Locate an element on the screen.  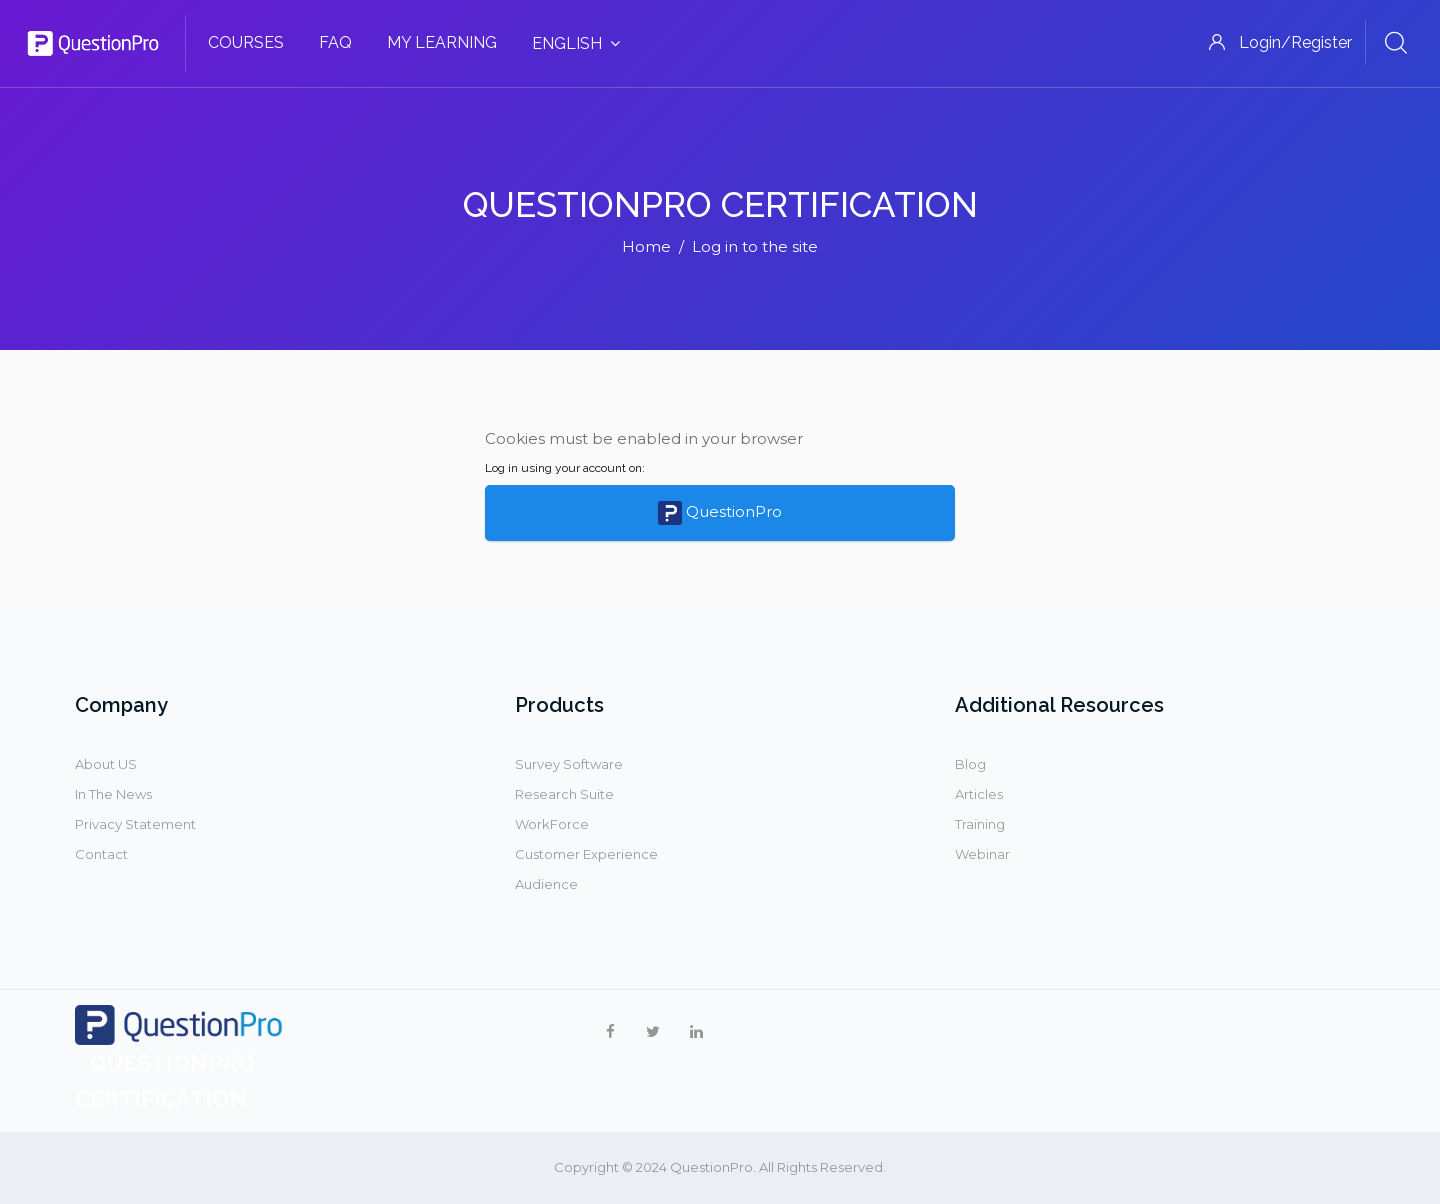
Home is located at coordinates (646, 246).